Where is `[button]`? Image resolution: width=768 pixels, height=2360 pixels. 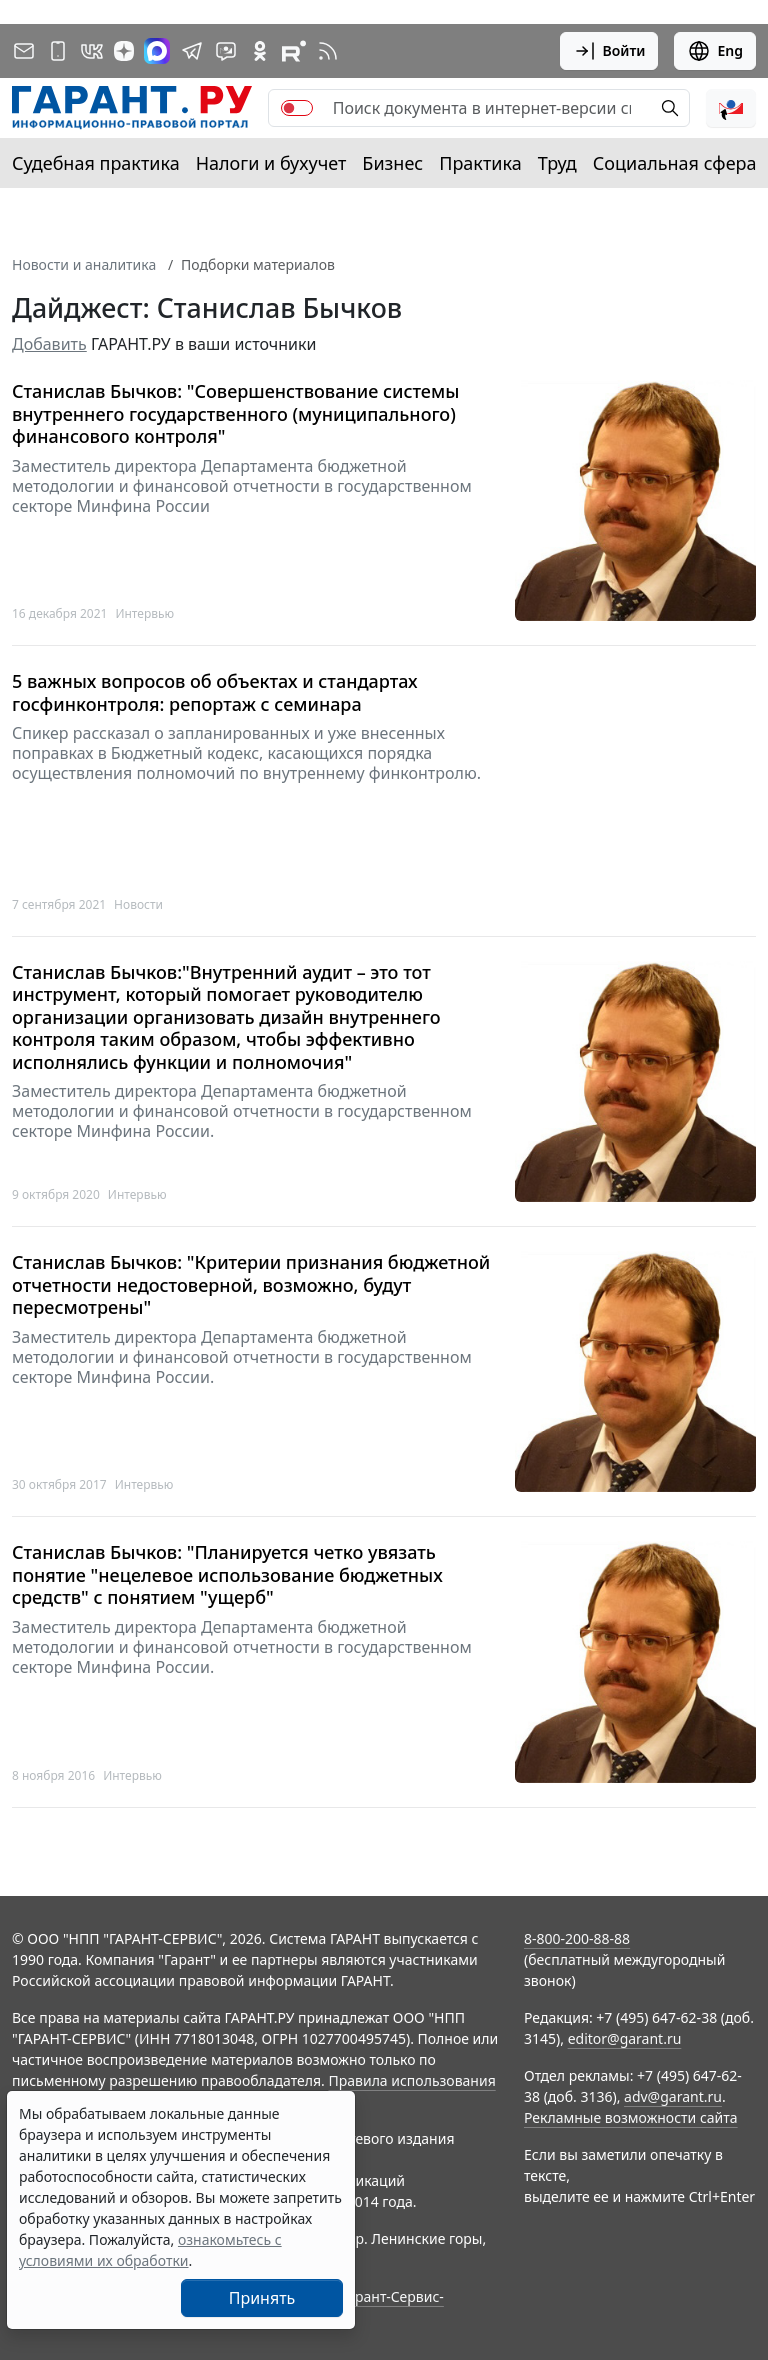
[button] is located at coordinates (731, 108).